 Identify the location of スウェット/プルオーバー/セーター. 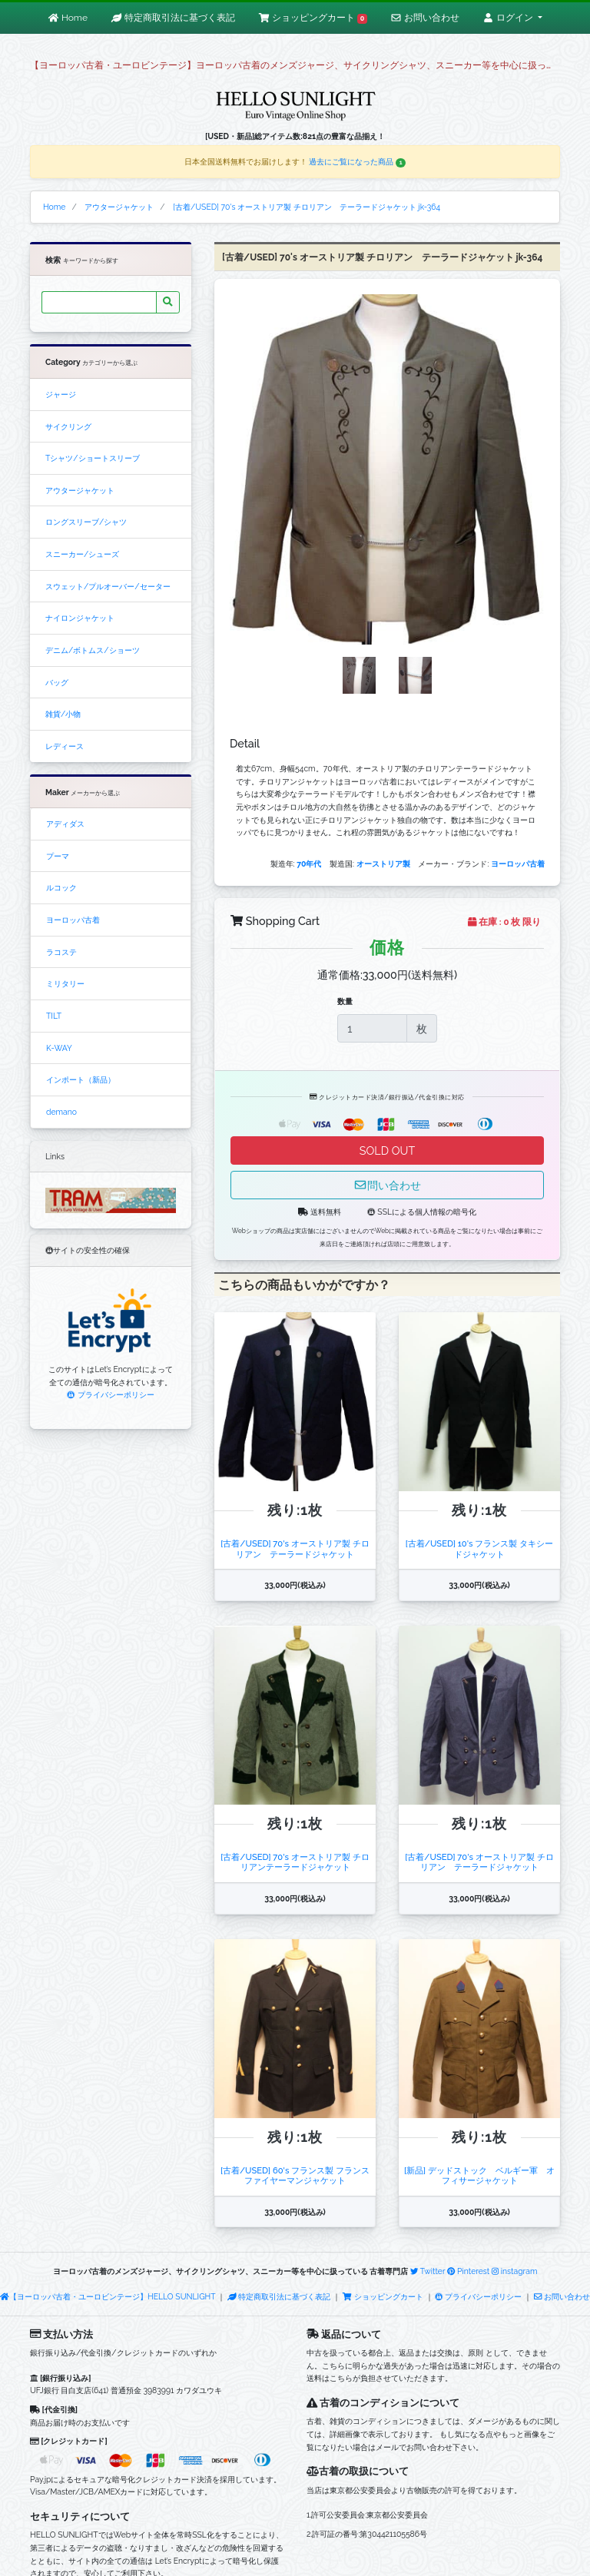
(108, 586).